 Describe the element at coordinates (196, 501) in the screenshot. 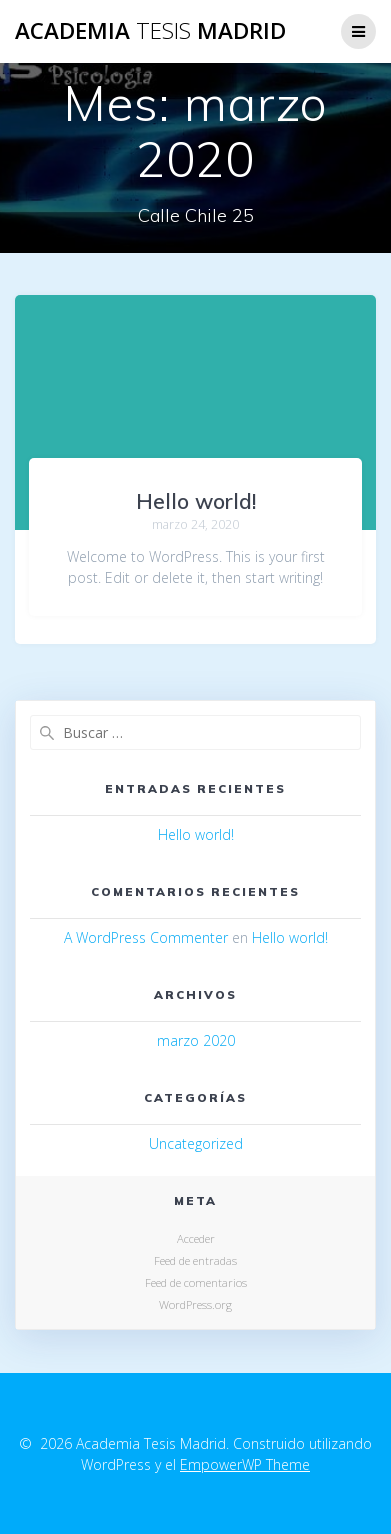

I see `Hello world!` at that location.